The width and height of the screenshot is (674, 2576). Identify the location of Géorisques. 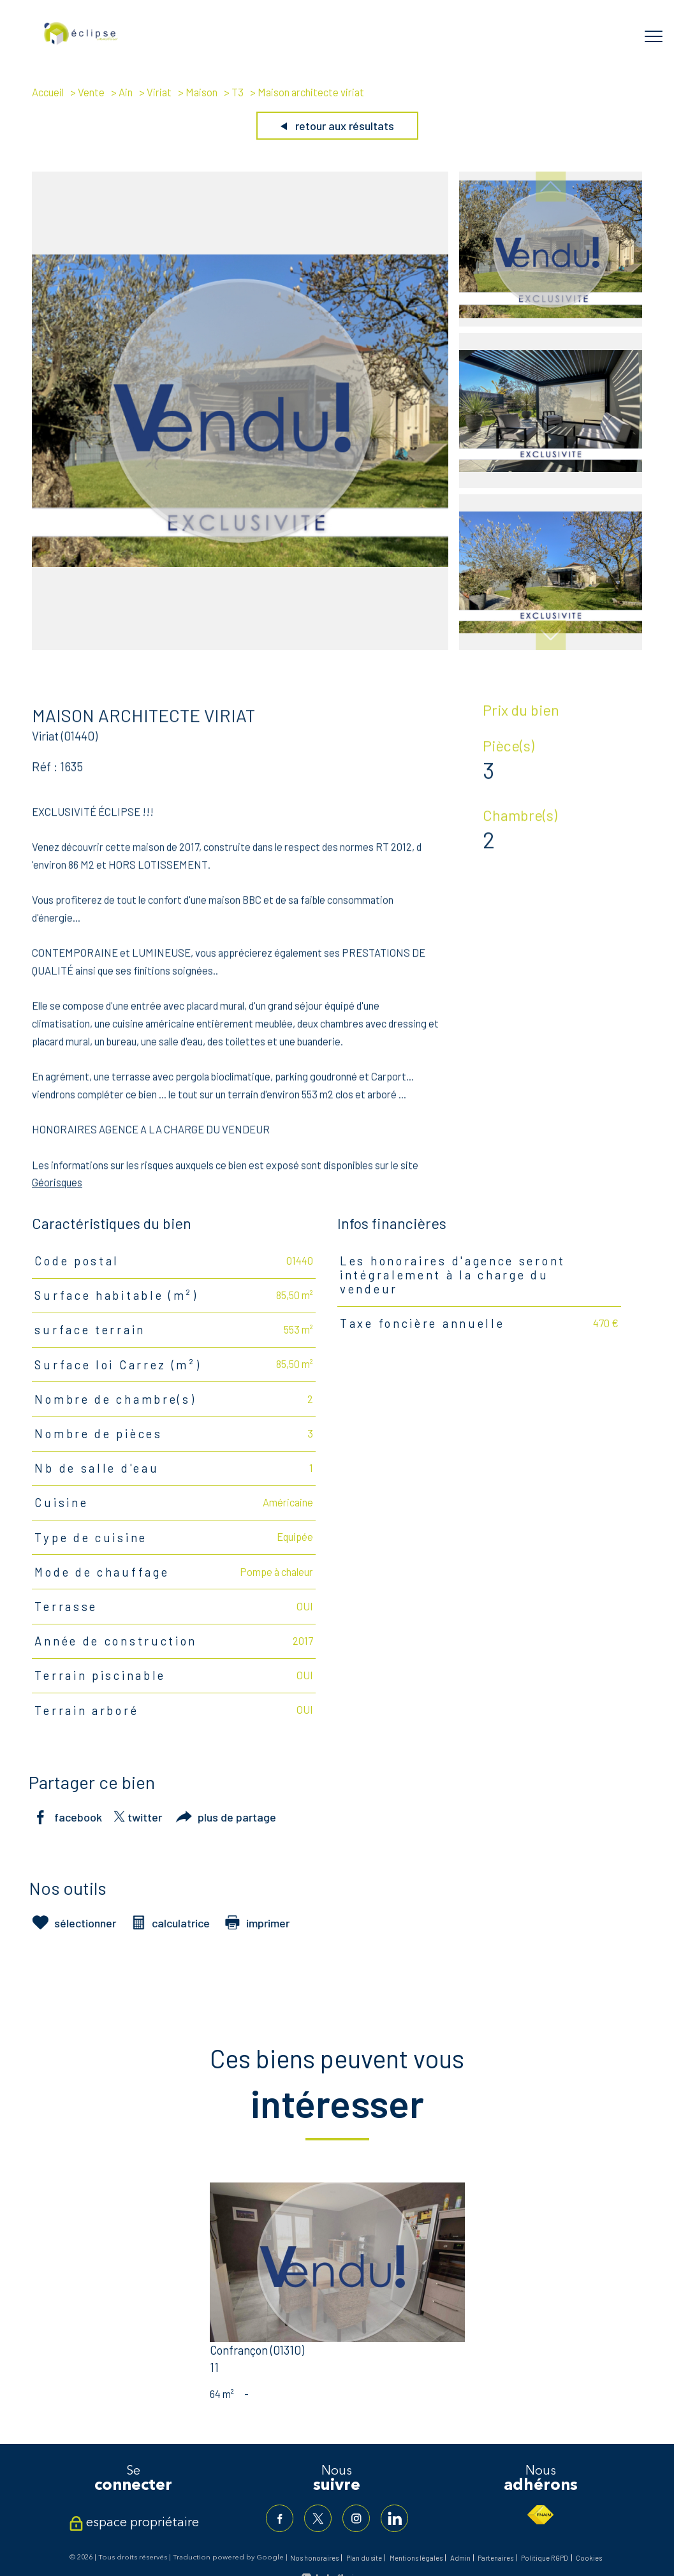
(57, 1199).